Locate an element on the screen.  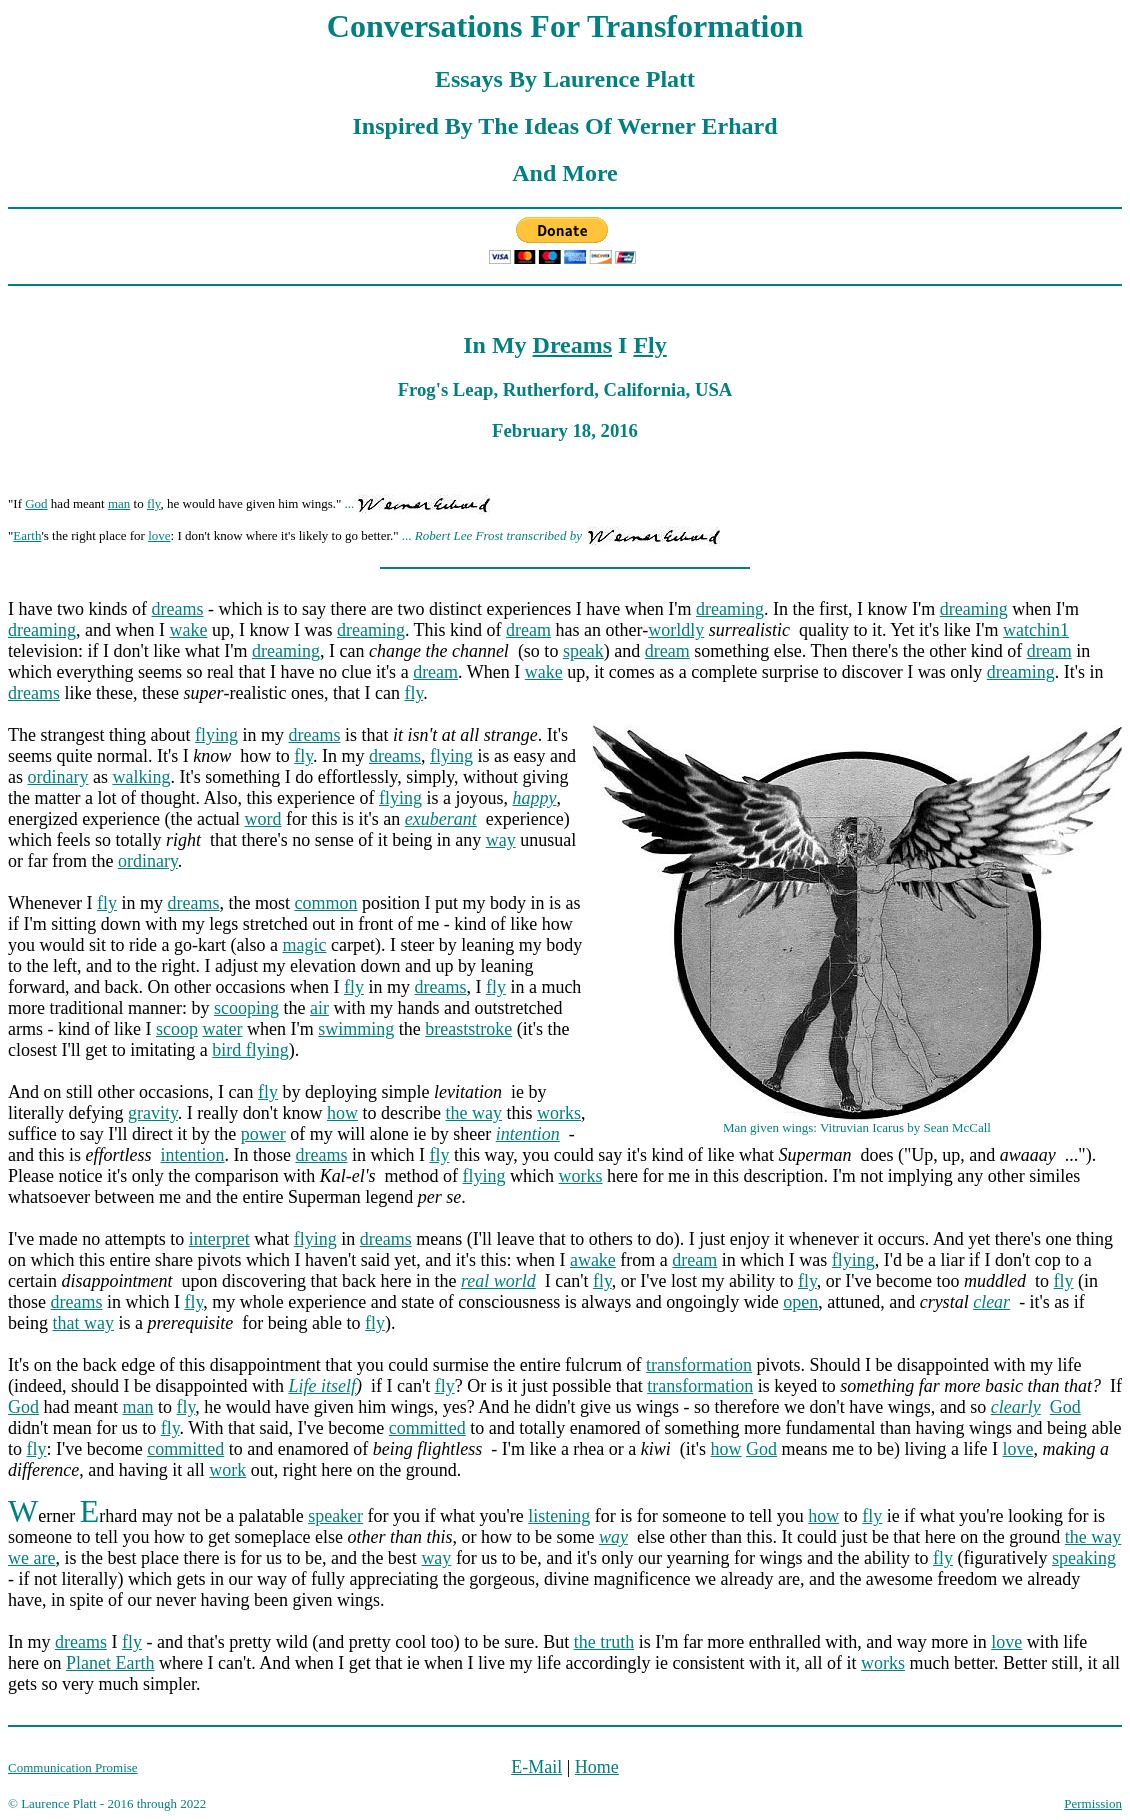
speaker is located at coordinates (335, 1516).